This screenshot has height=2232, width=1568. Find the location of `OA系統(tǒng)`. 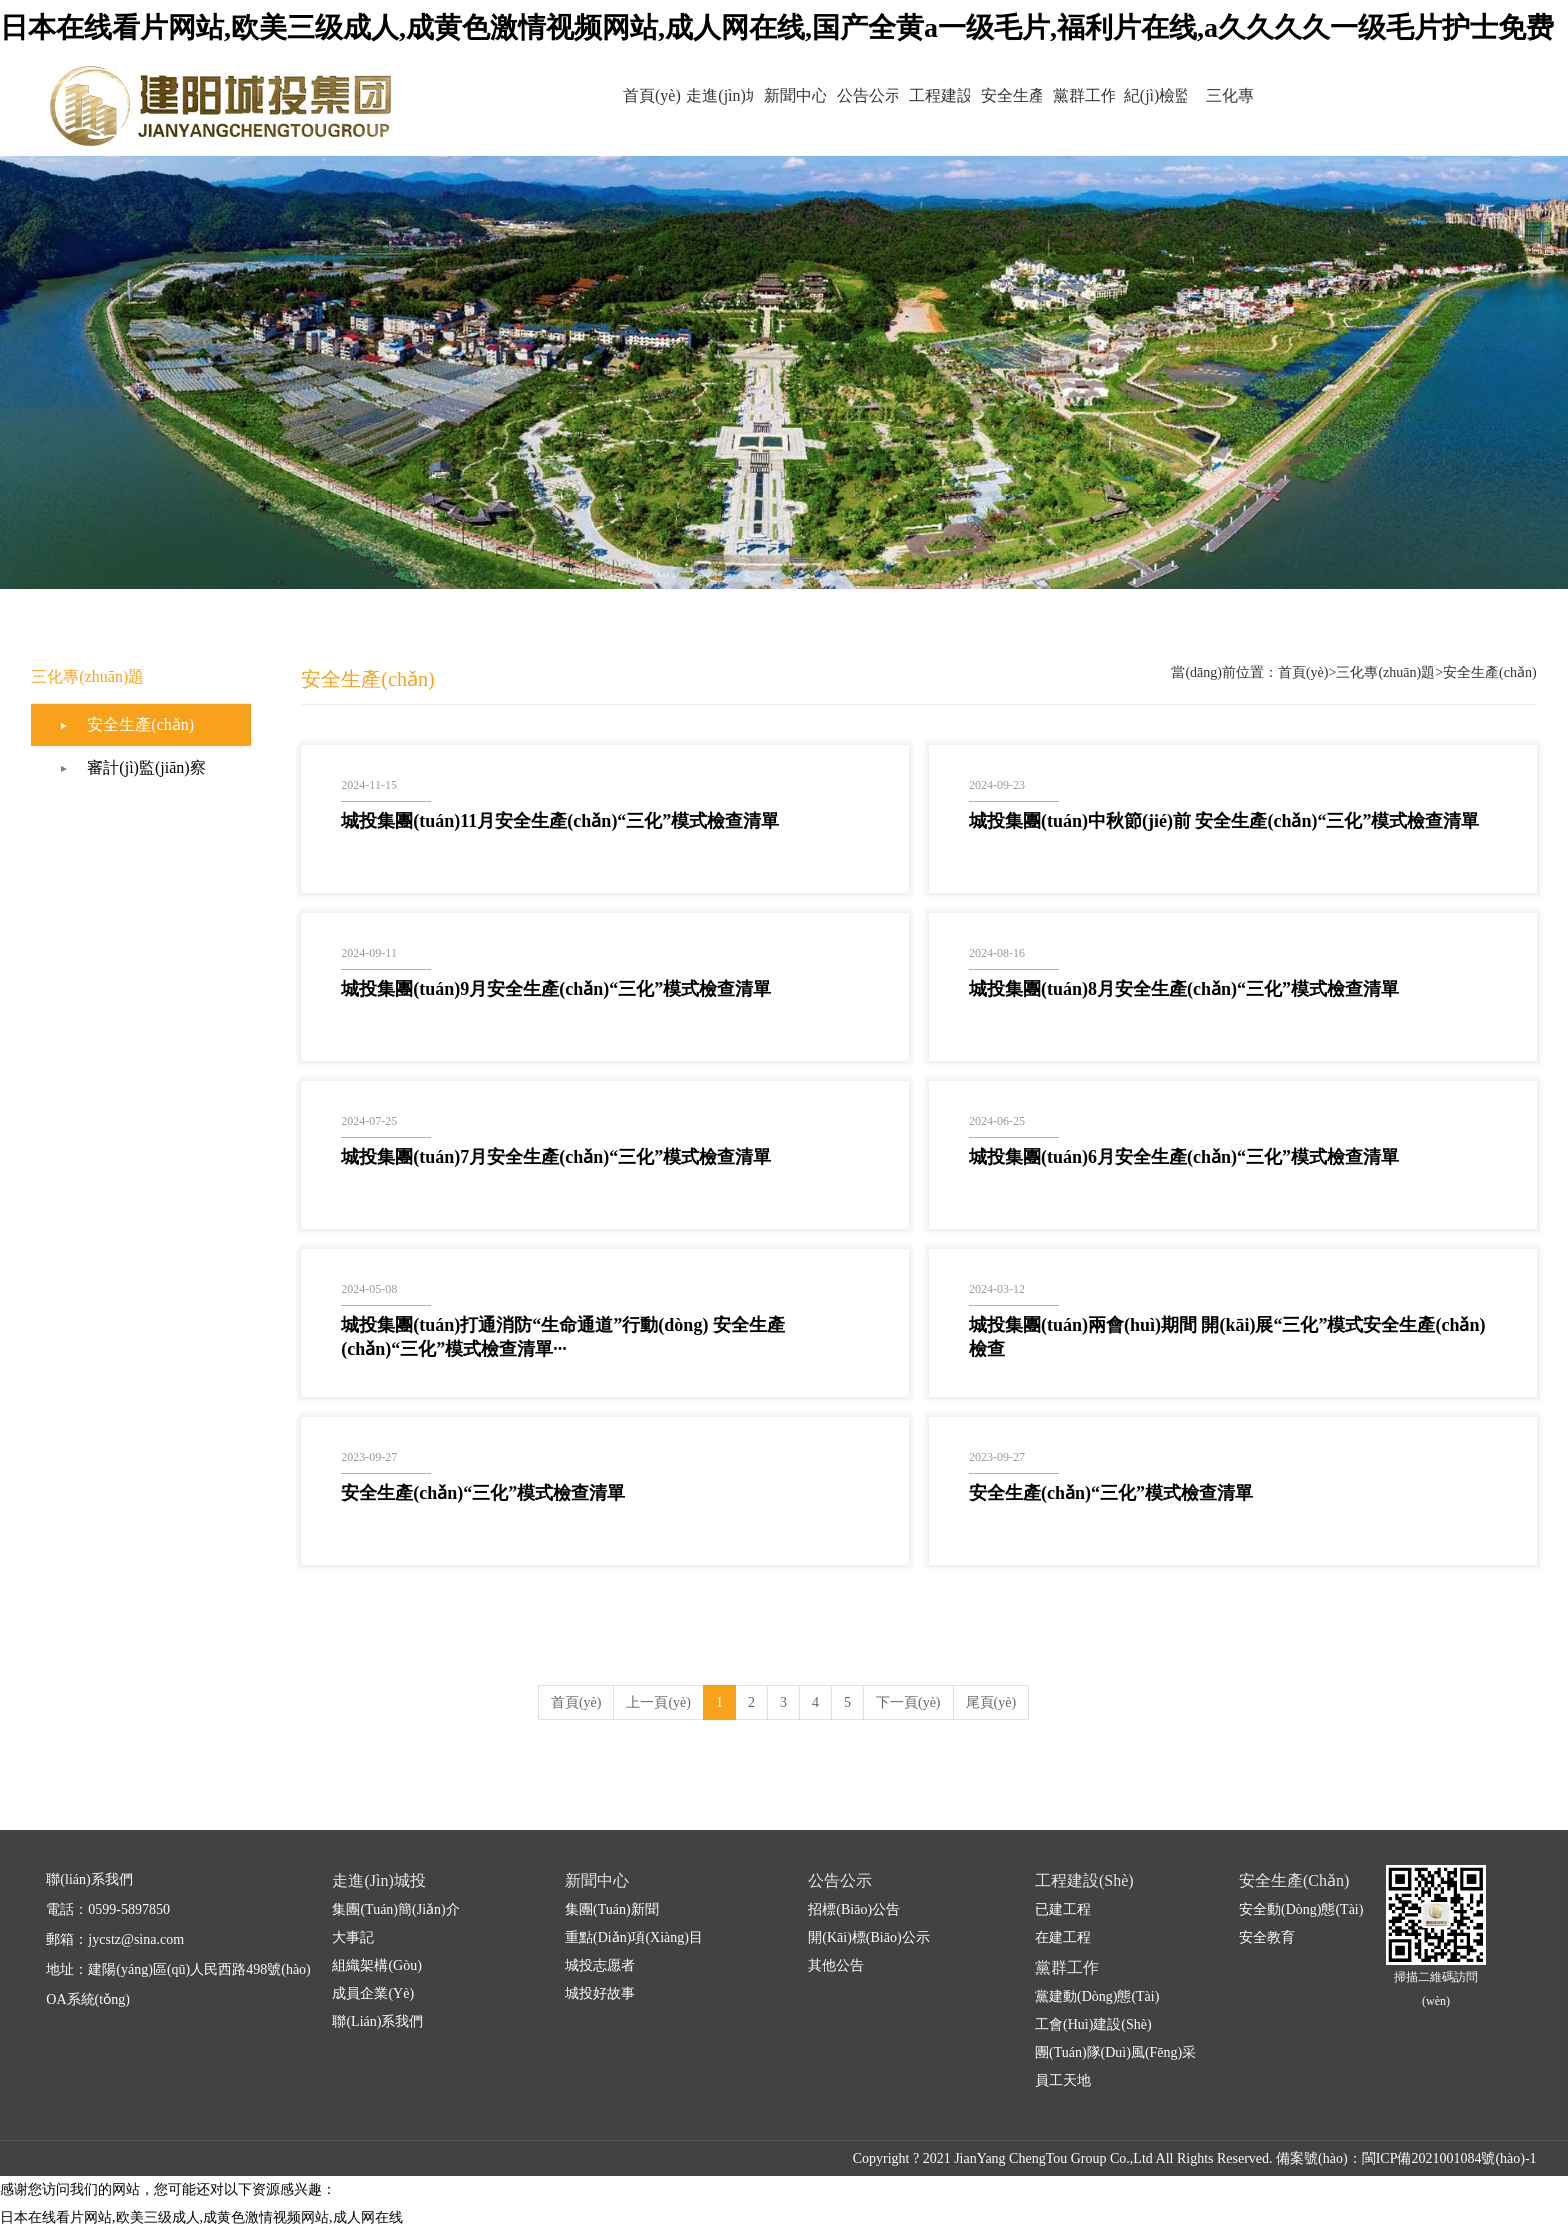

OA系統(tǒng) is located at coordinates (87, 1999).